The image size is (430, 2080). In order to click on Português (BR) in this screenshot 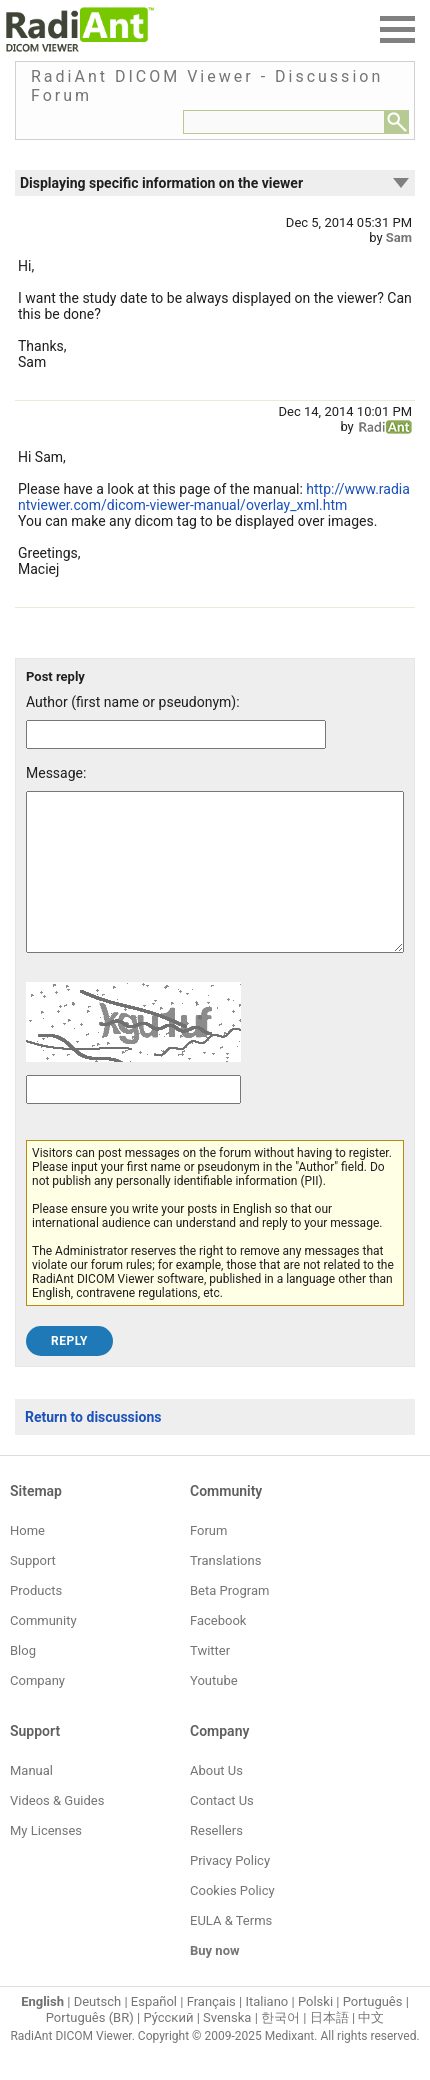, I will do `click(90, 2047)`.